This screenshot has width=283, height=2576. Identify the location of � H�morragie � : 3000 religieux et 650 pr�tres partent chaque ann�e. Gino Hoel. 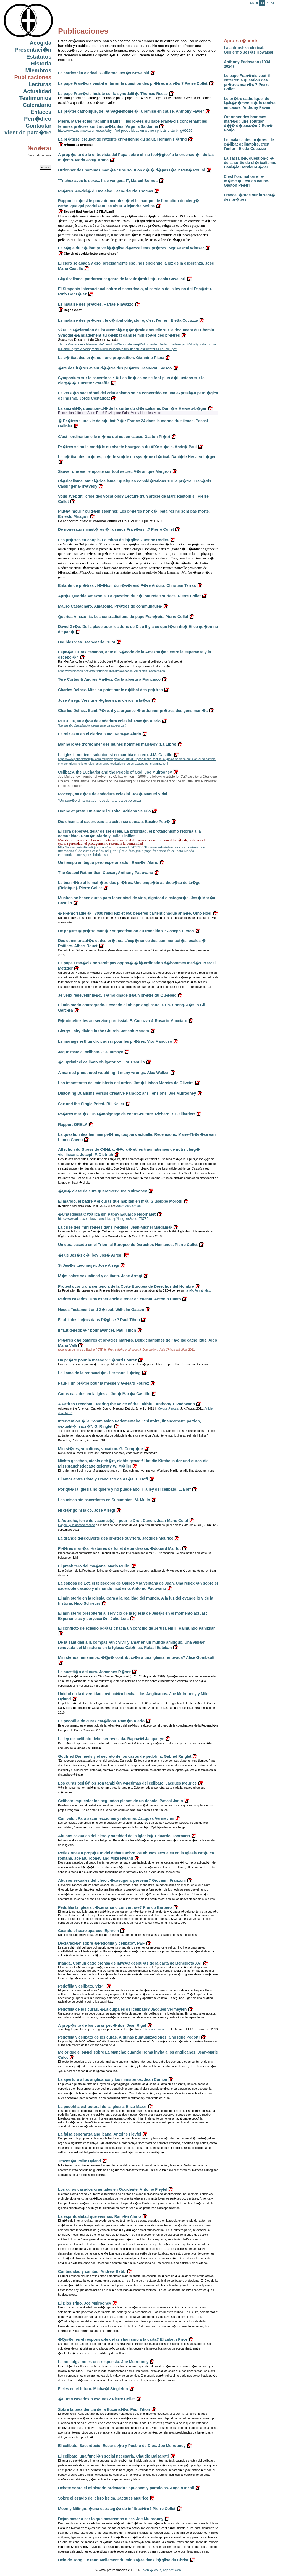
(134, 913).